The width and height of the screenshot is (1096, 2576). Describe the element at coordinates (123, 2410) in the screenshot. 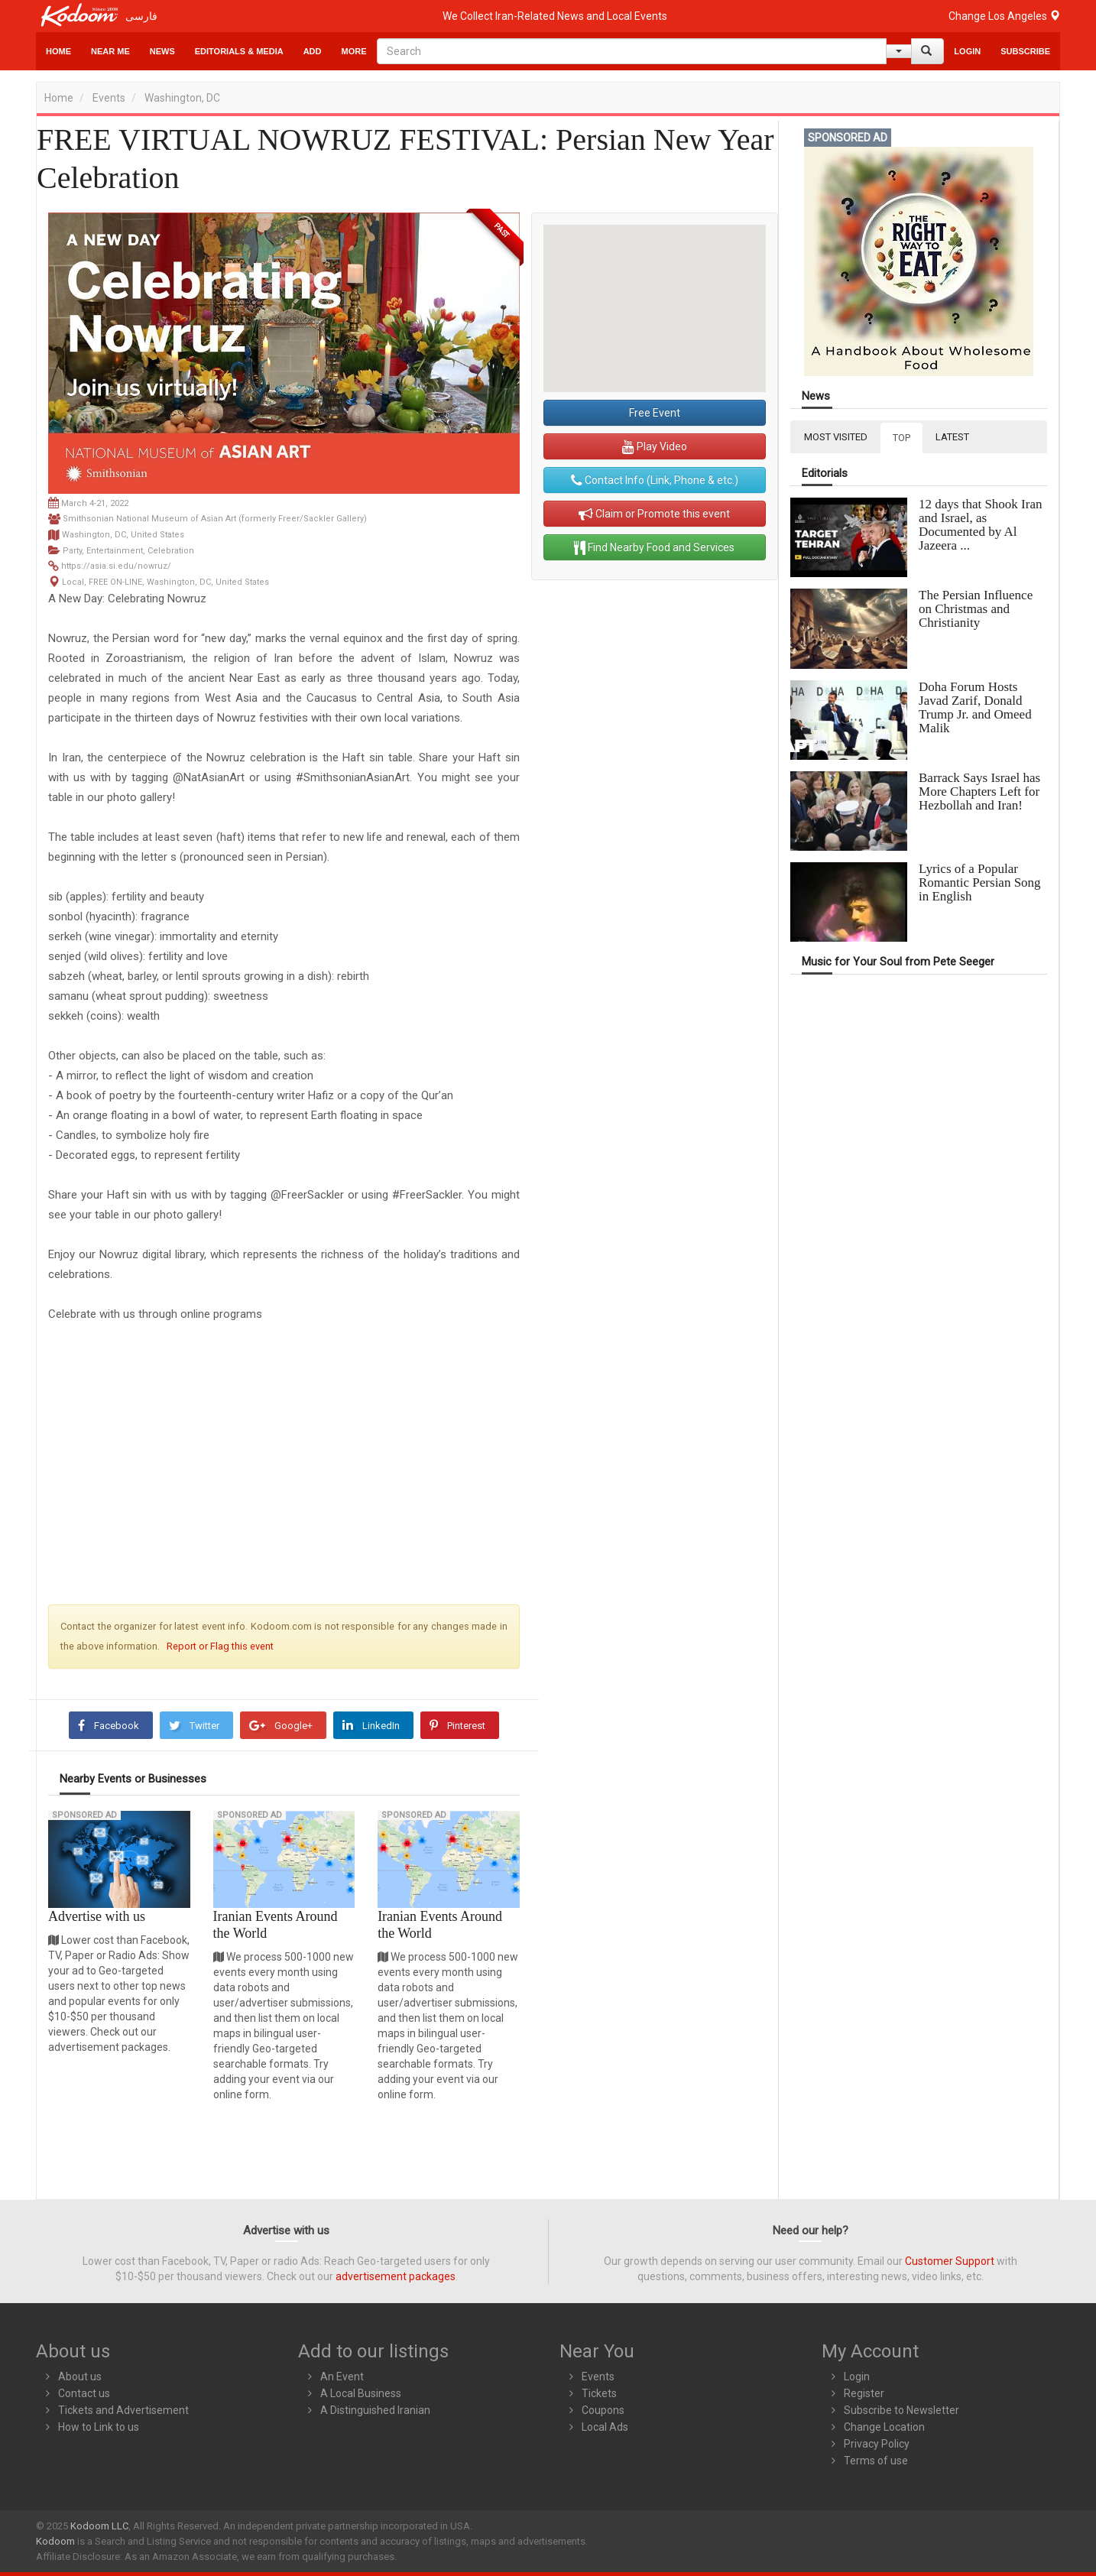

I see `Tickets and Advertisement` at that location.